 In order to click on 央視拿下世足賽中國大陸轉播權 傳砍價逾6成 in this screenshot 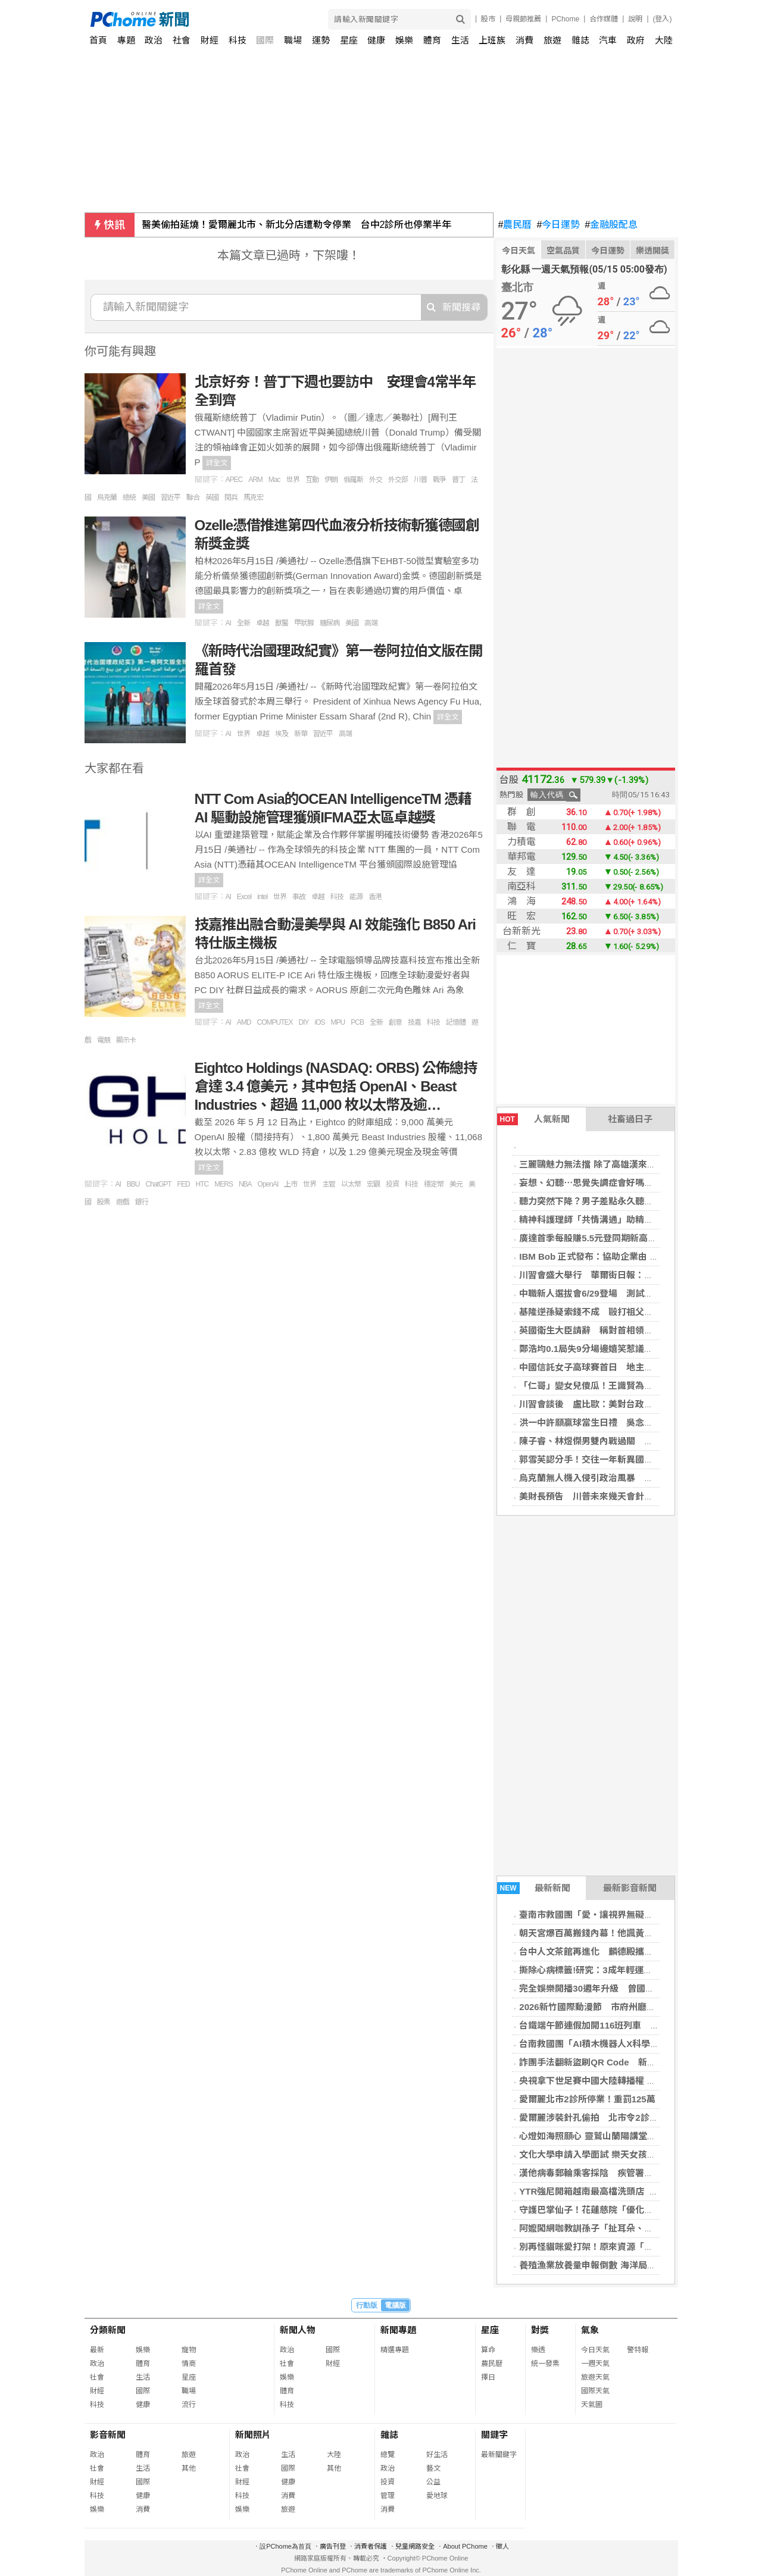, I will do `click(608, 2081)`.